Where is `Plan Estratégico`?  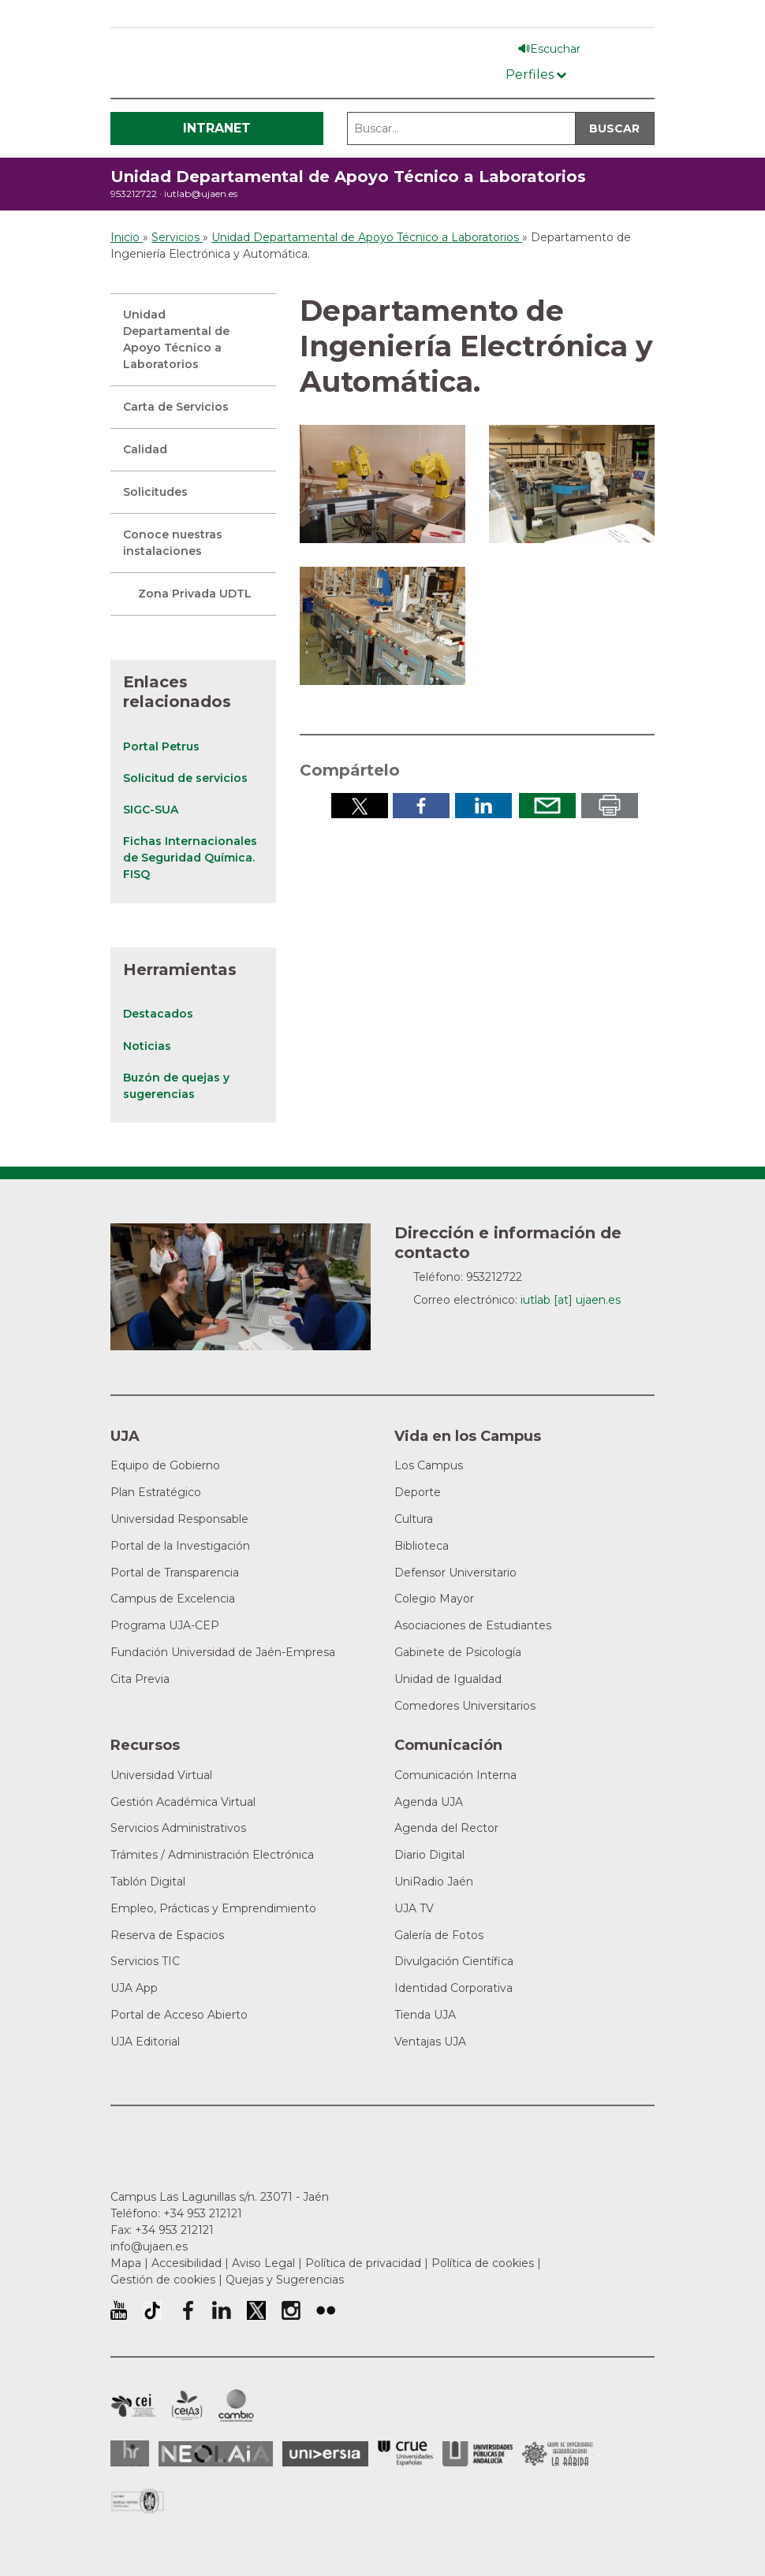 Plan Estratégico is located at coordinates (155, 1492).